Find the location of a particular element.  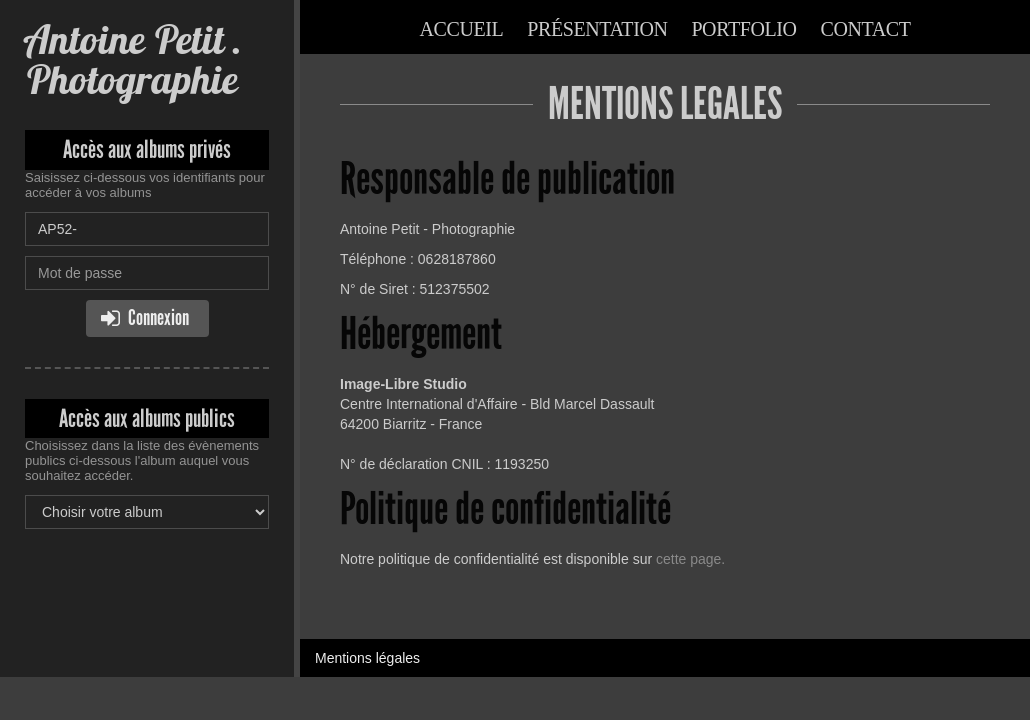

Contact is located at coordinates (866, 29).